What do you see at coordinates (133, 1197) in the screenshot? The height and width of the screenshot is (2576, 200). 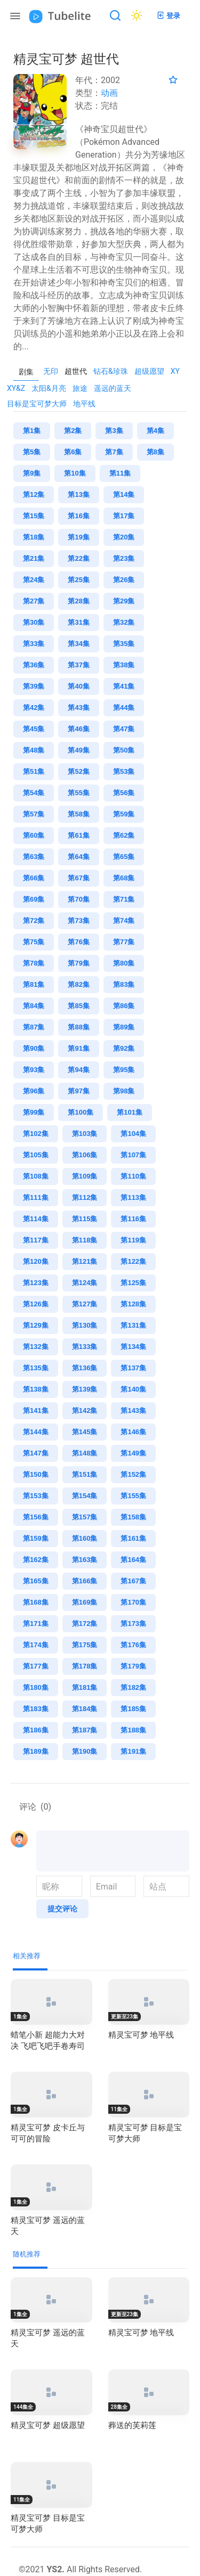 I see `第113集` at bounding box center [133, 1197].